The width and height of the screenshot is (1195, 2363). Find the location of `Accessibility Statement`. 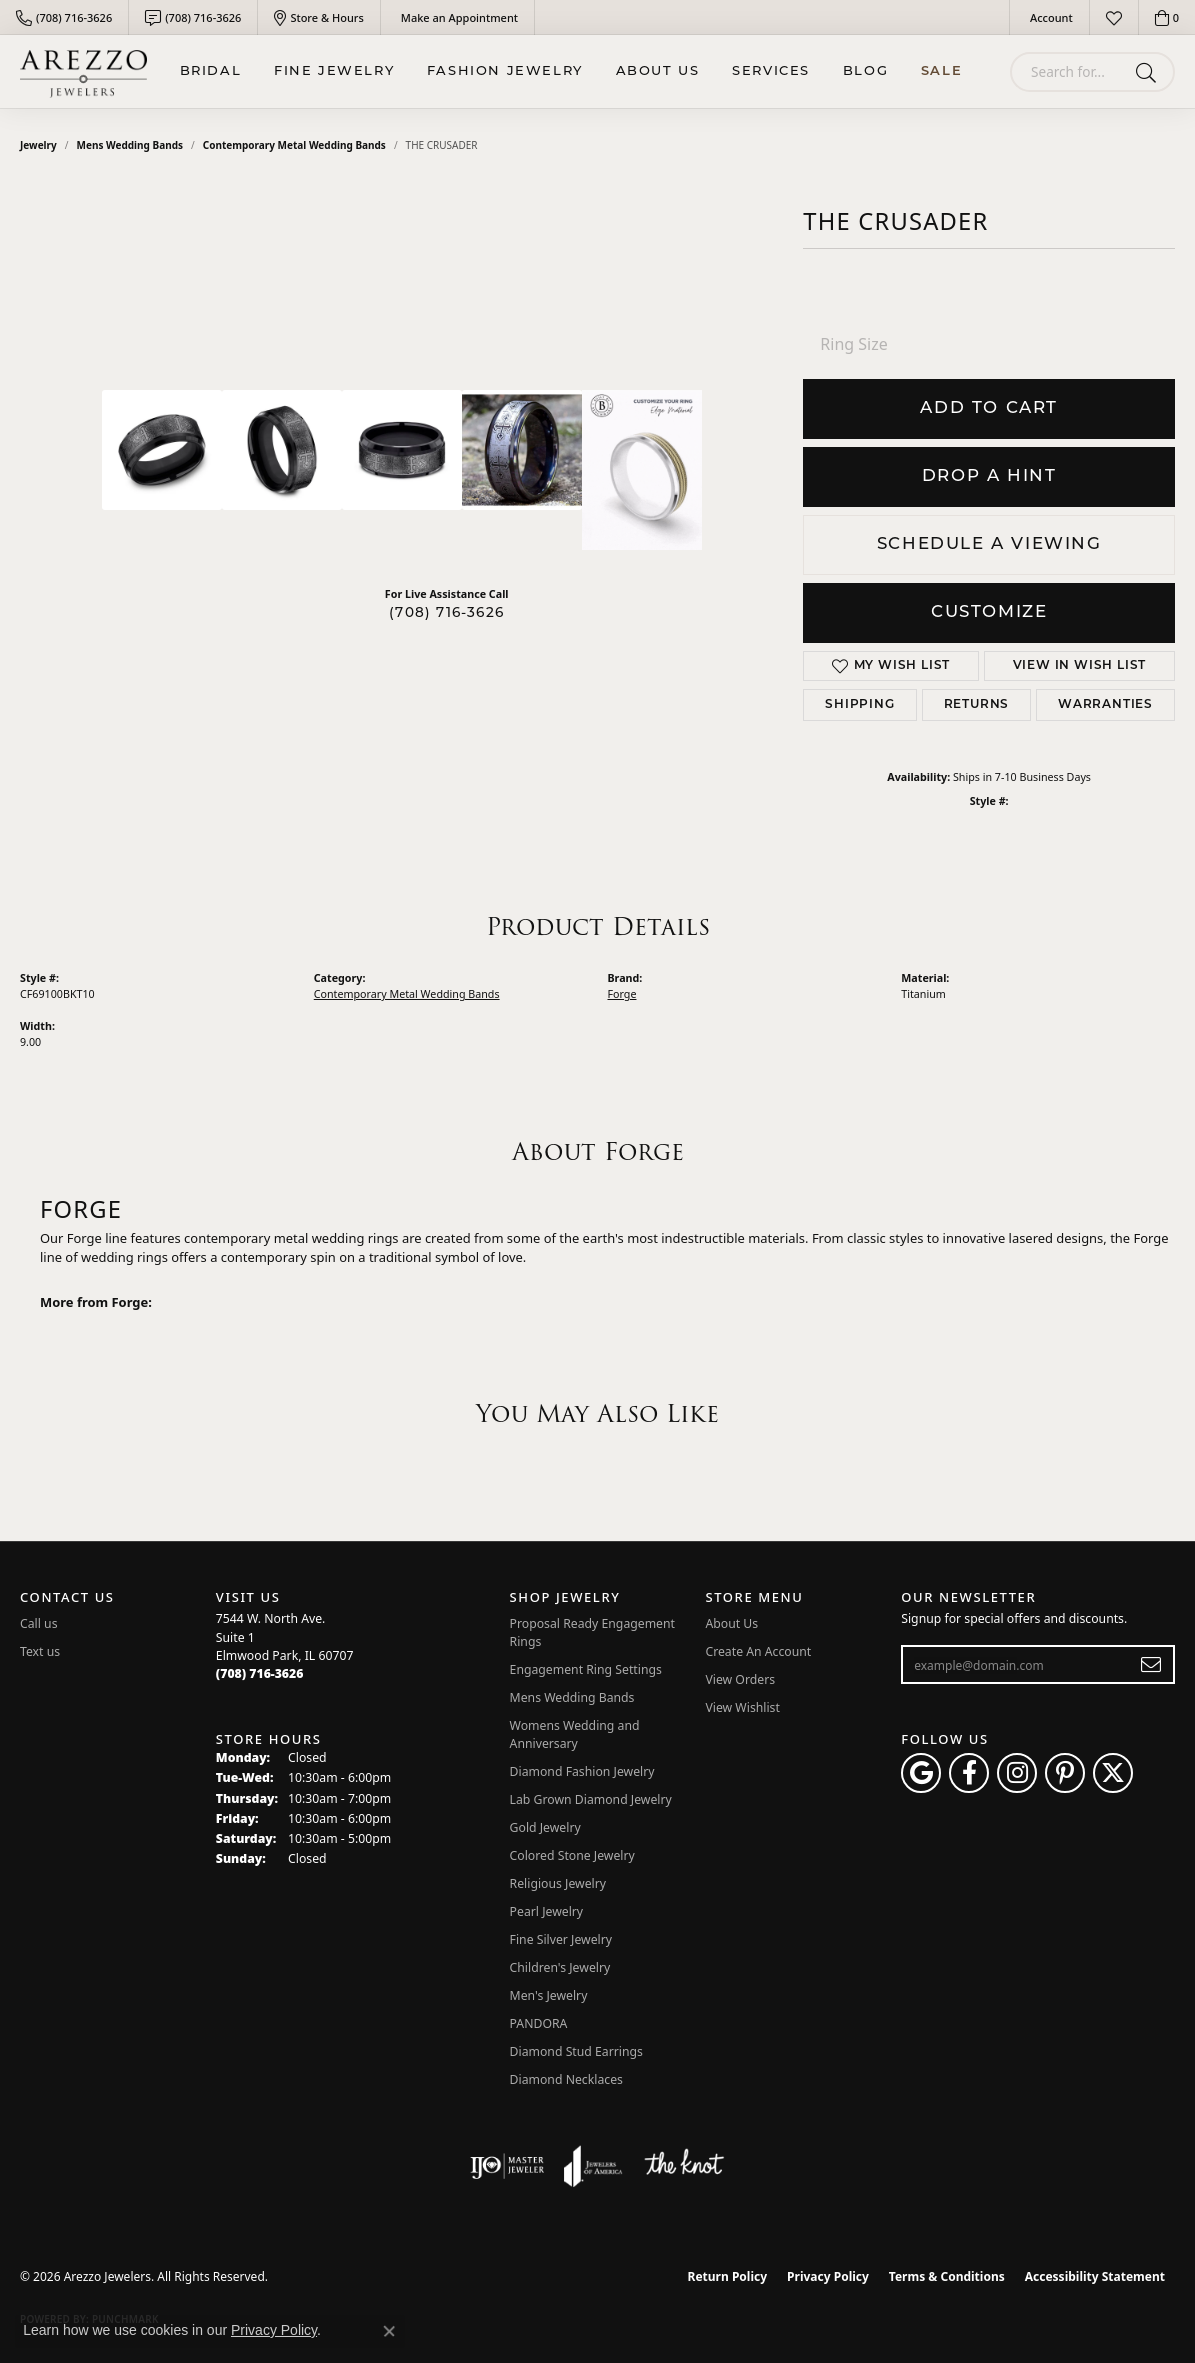

Accessibility Statement is located at coordinates (1095, 2276).